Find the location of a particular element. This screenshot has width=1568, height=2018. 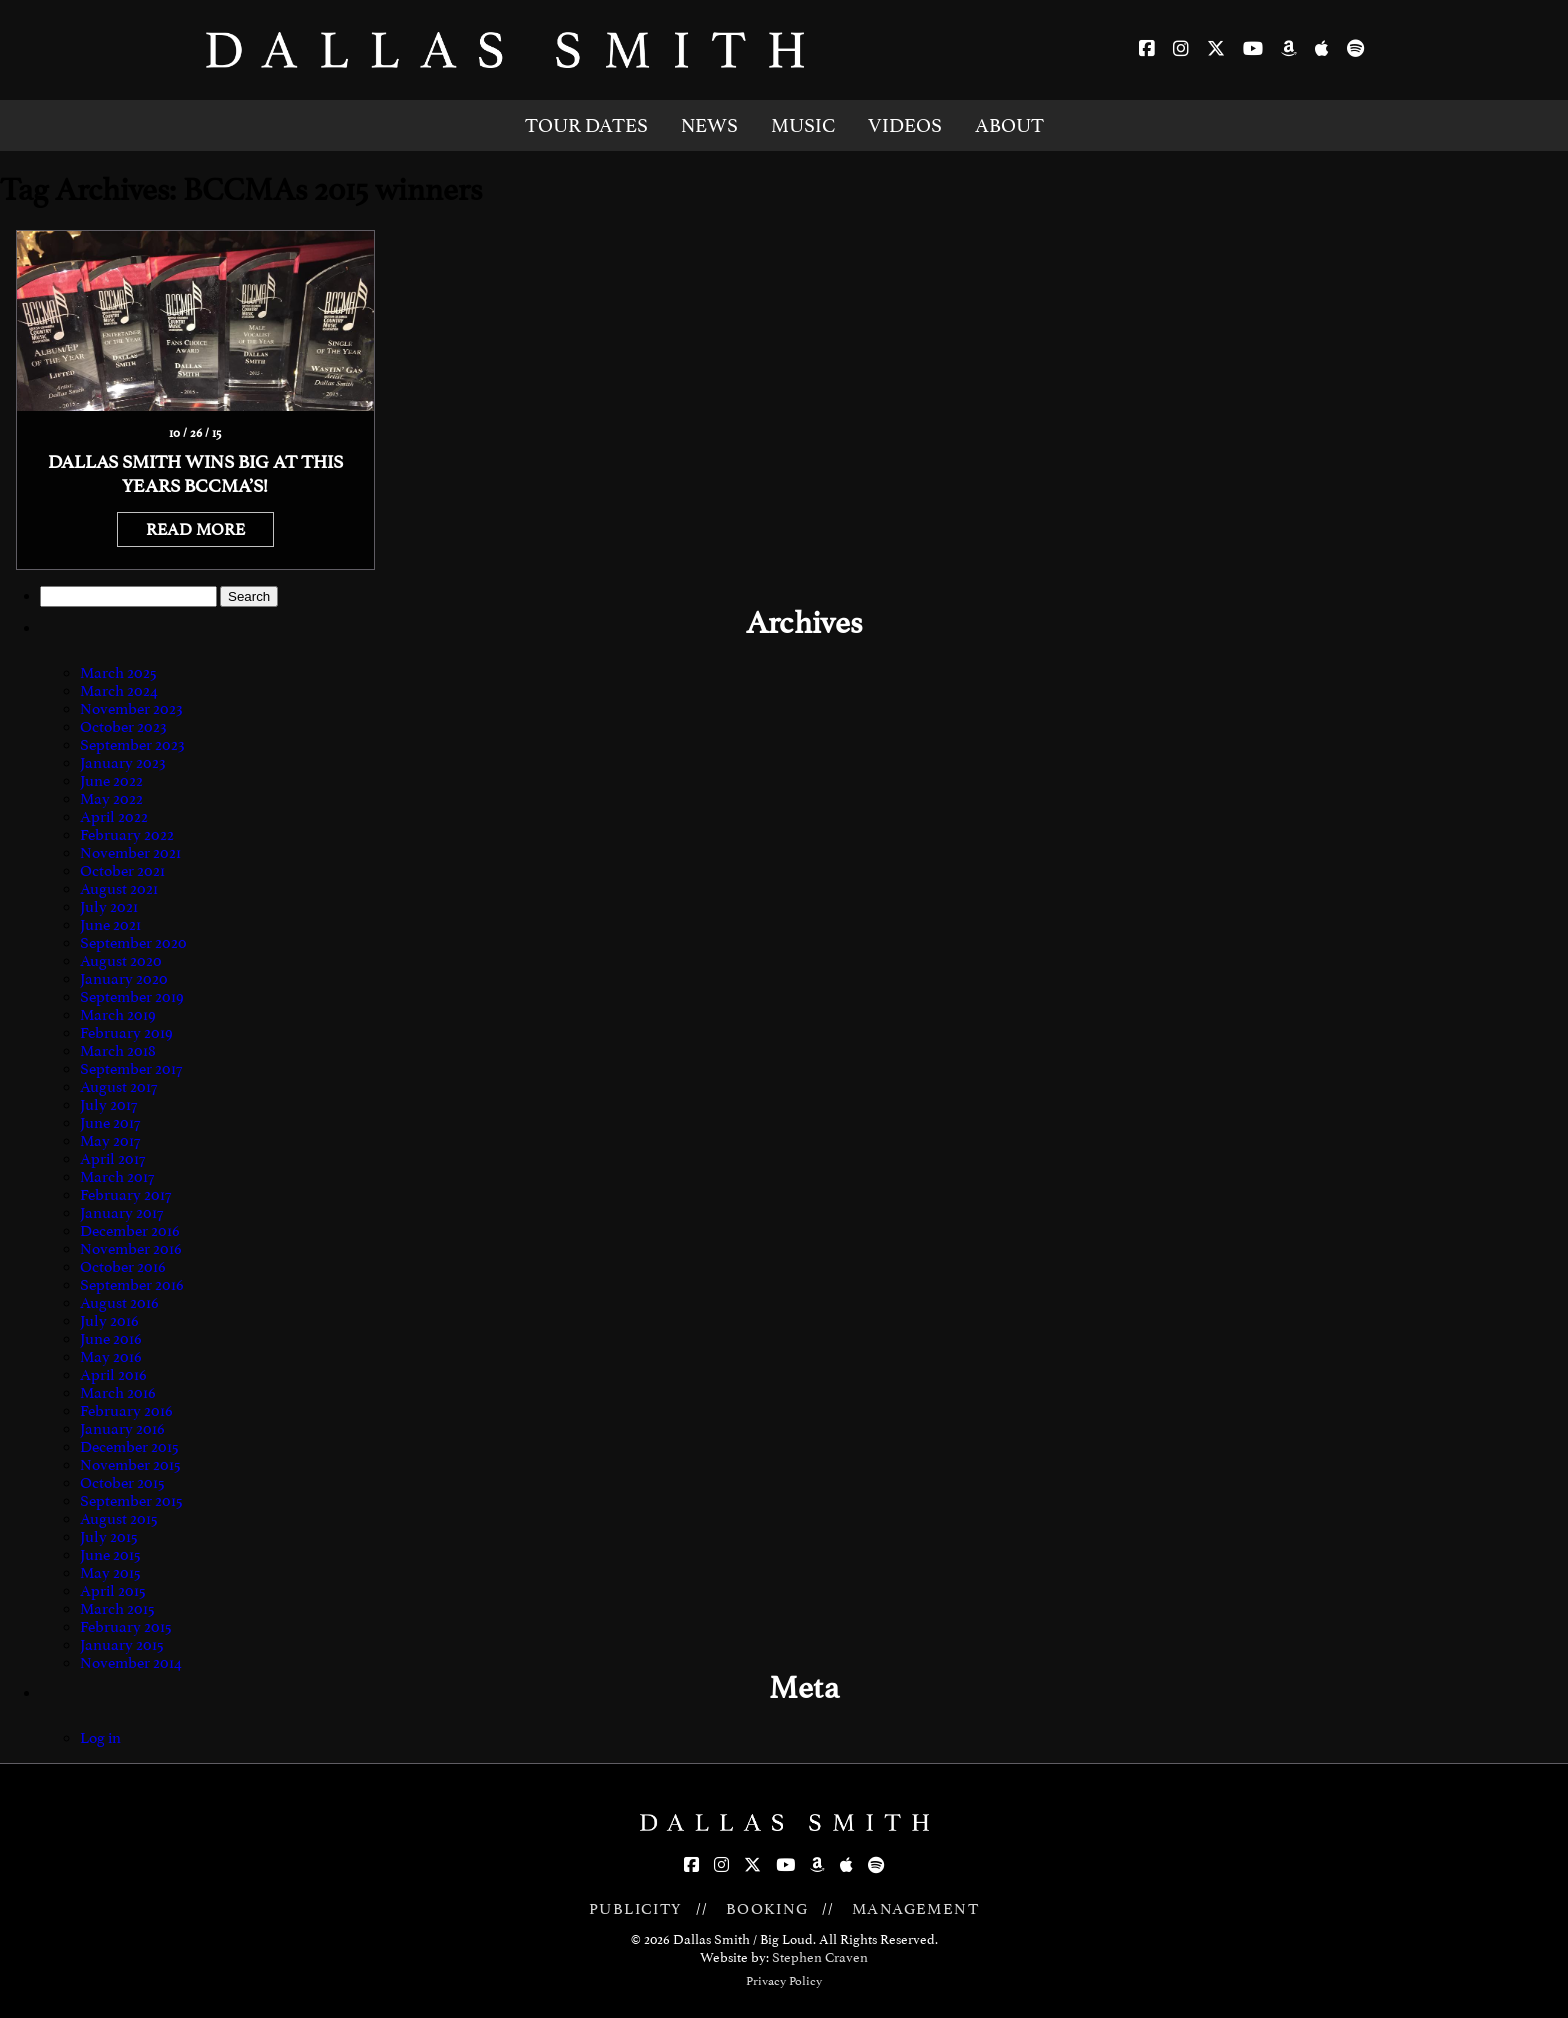

March 2015 is located at coordinates (117, 1609).